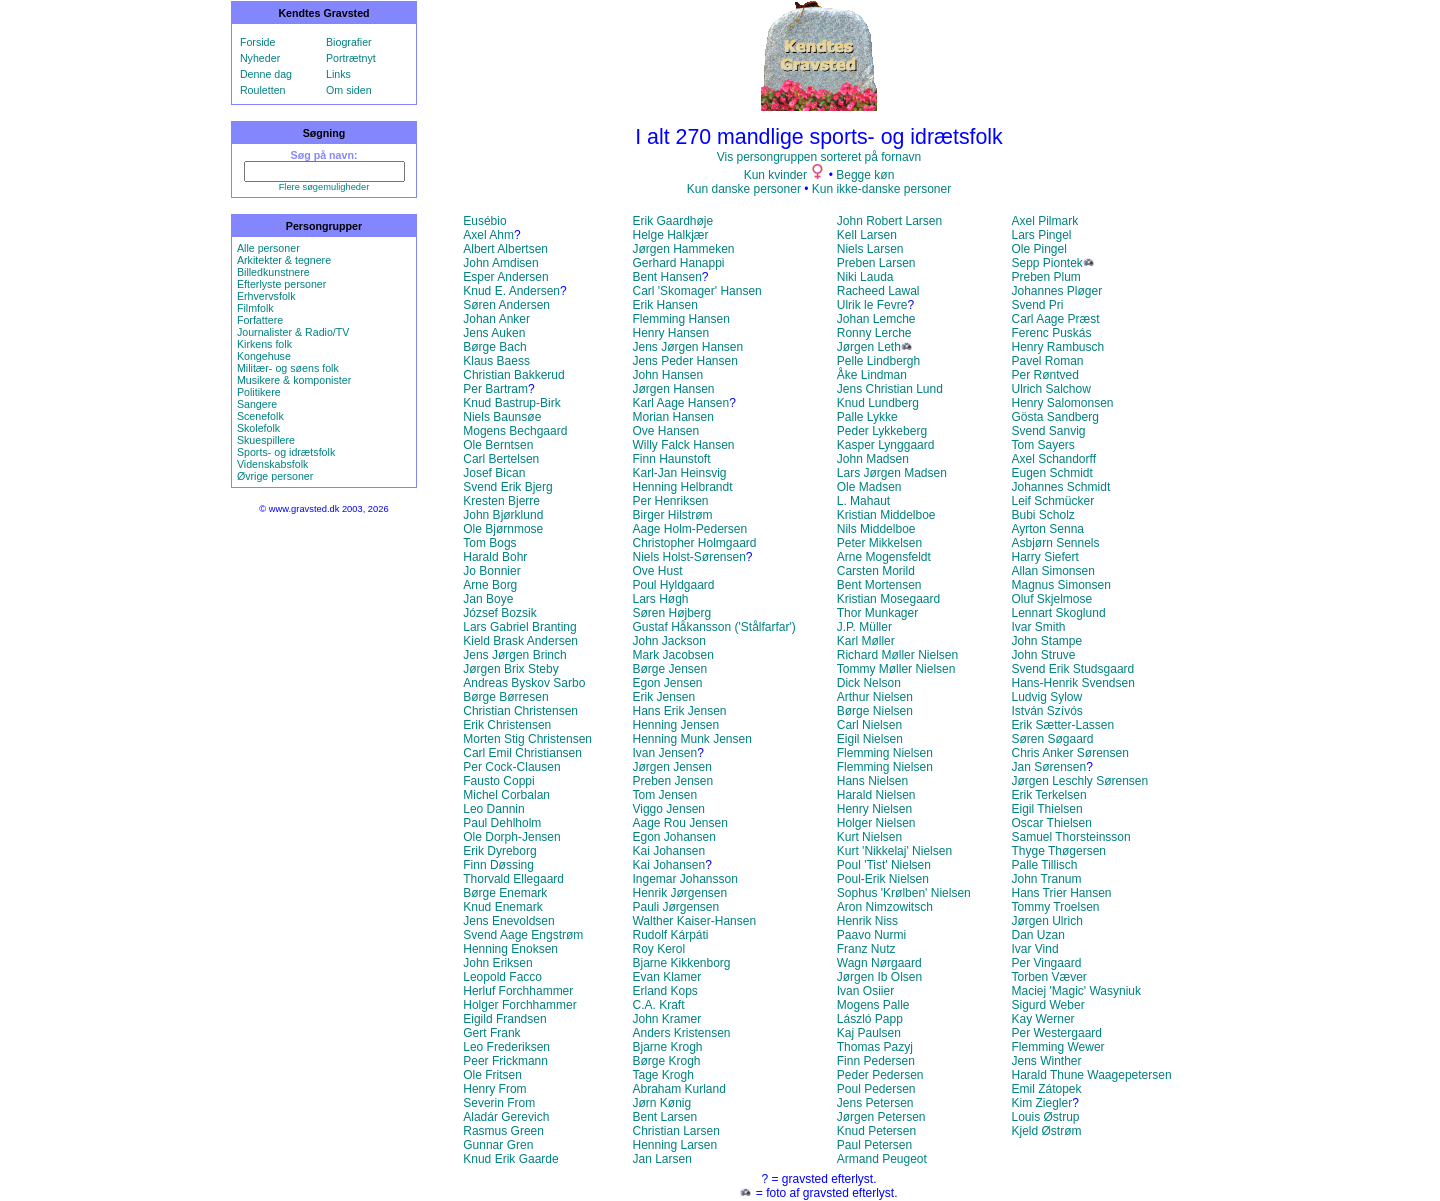 The image size is (1440, 1201). What do you see at coordinates (672, 655) in the screenshot?
I see `Mark Jacobsen` at bounding box center [672, 655].